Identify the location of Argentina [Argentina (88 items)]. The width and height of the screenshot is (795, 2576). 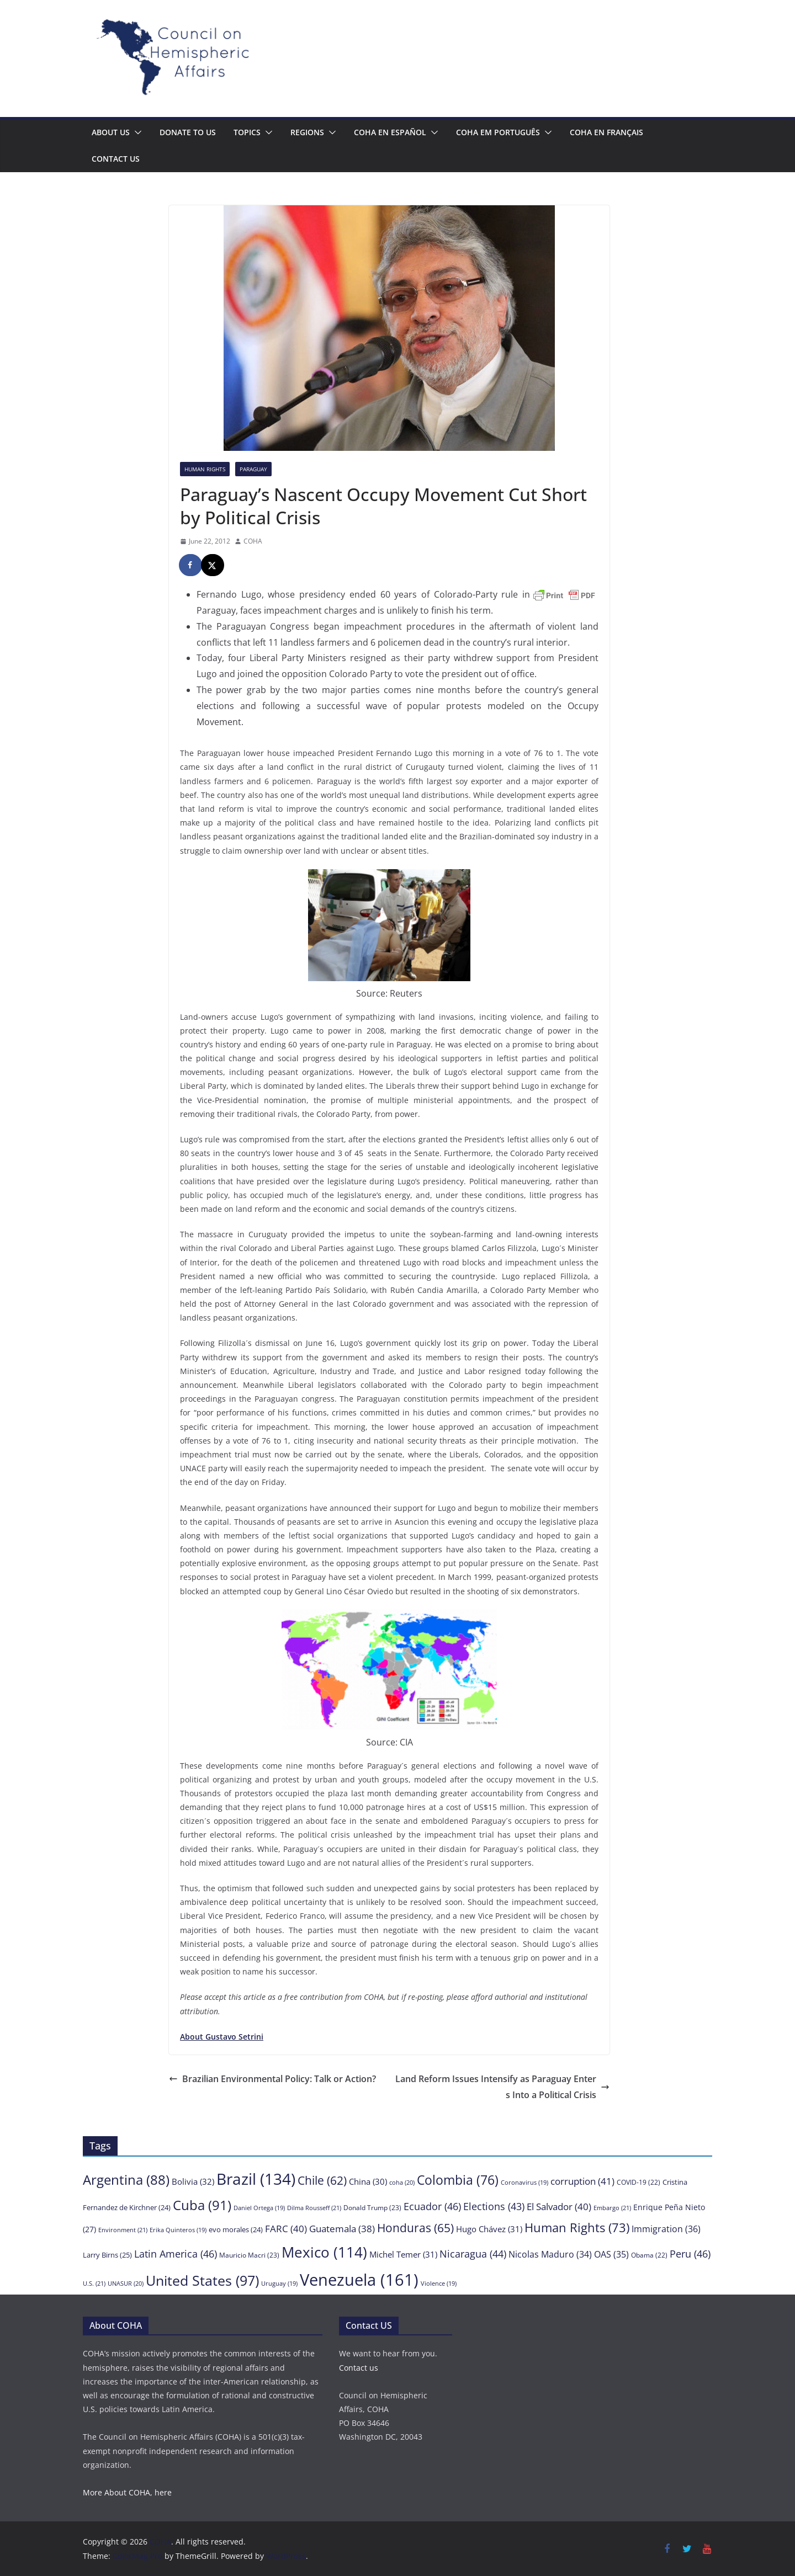
(126, 2179).